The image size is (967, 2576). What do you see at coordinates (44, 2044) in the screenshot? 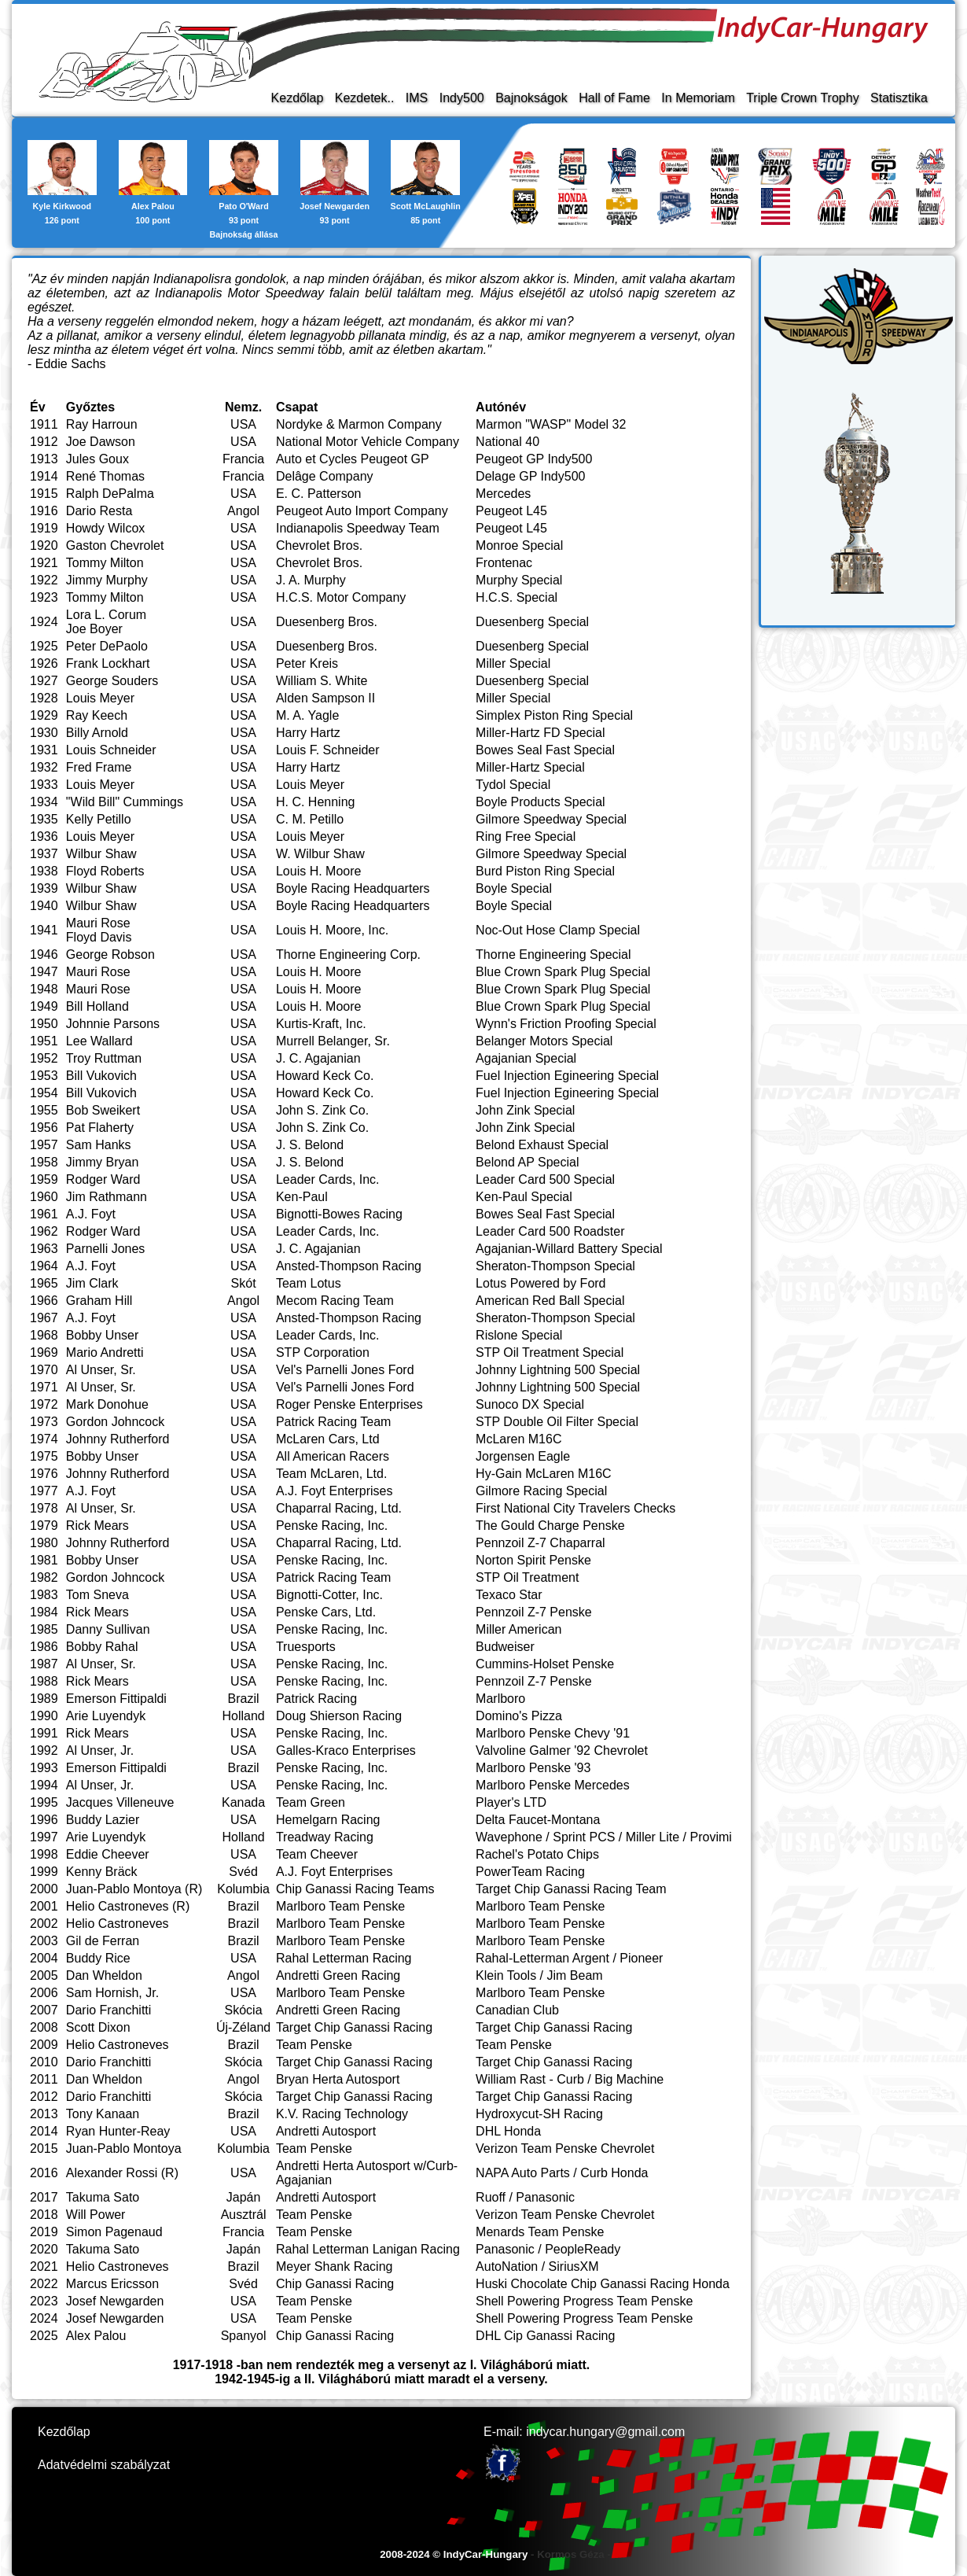
I see `2009` at bounding box center [44, 2044].